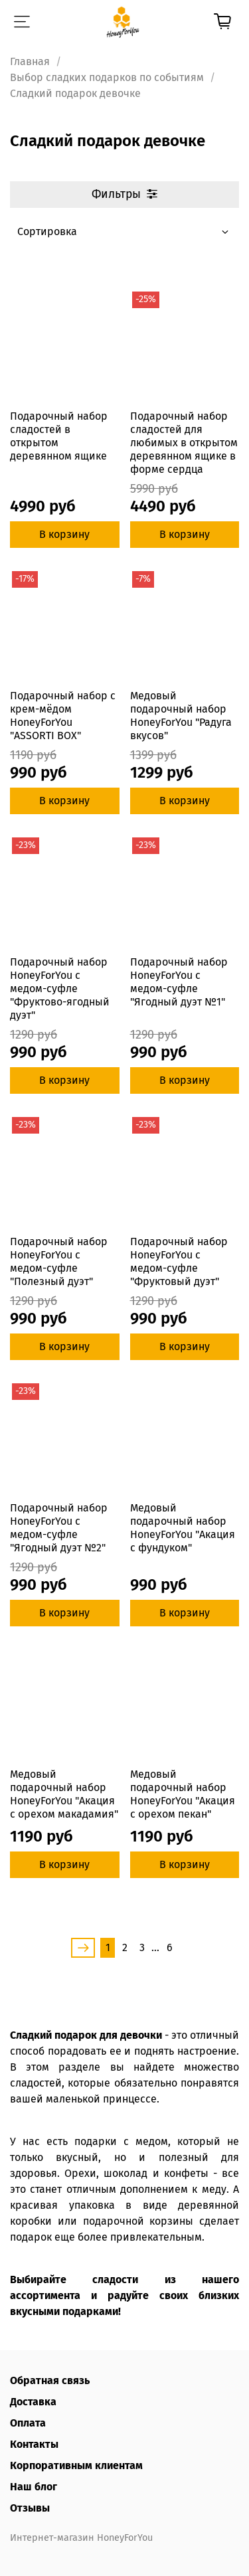 This screenshot has width=249, height=2576. Describe the element at coordinates (179, 982) in the screenshot. I see `Подарочный набор HoneyForYou с медом-суфле "Ягодный дуэт №1"` at that location.